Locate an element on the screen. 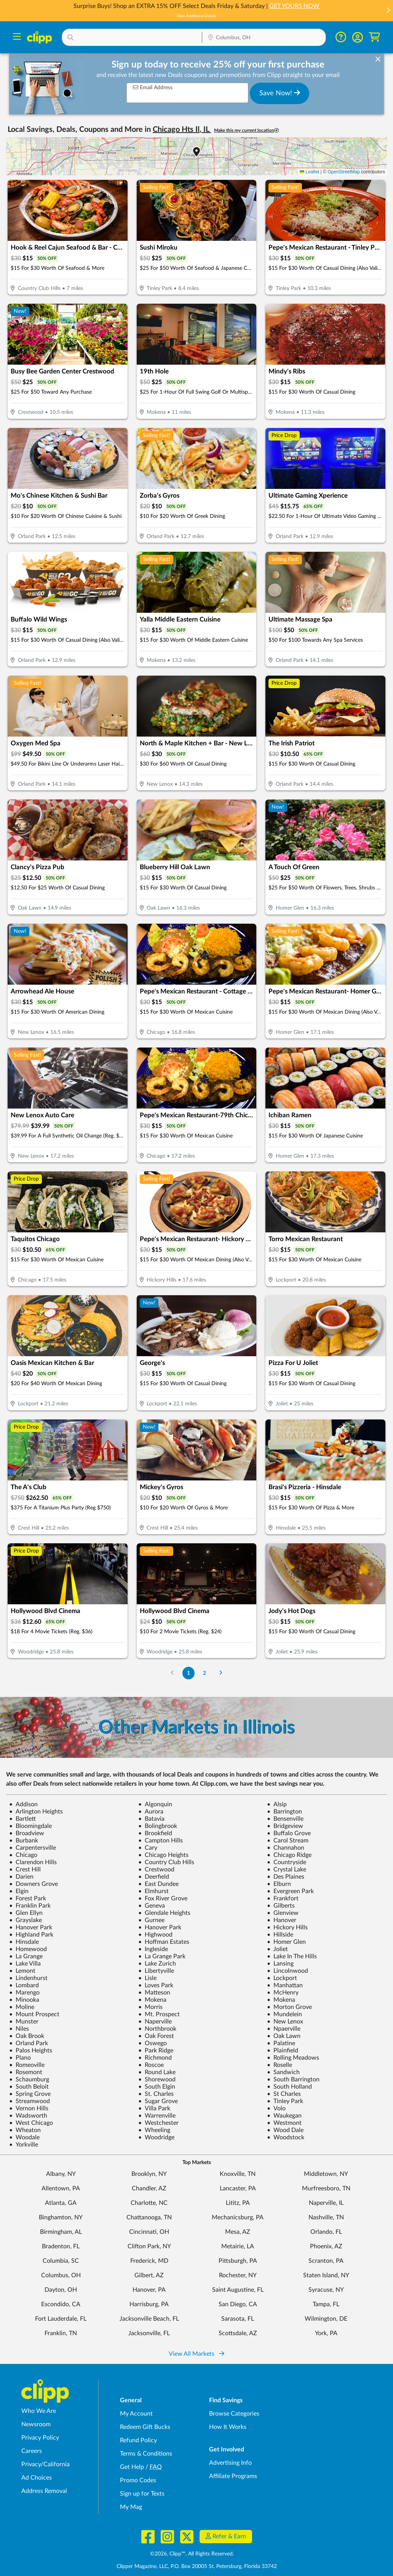 The height and width of the screenshot is (2576, 393). Mesa, AZ is located at coordinates (237, 2232).